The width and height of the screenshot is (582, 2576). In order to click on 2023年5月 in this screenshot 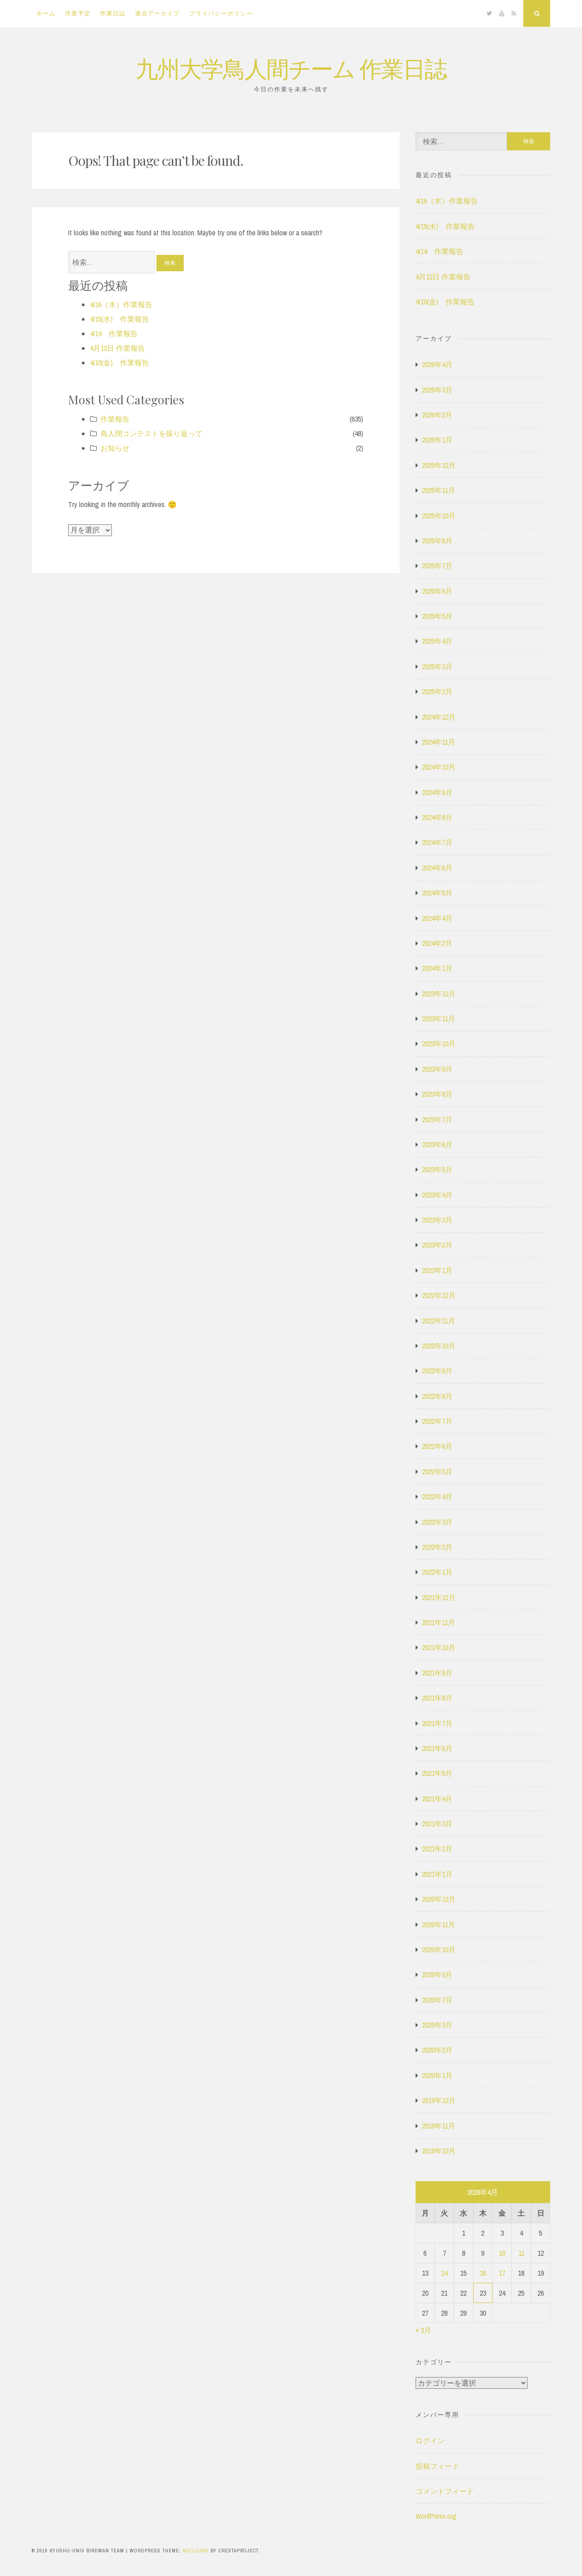, I will do `click(437, 1169)`.